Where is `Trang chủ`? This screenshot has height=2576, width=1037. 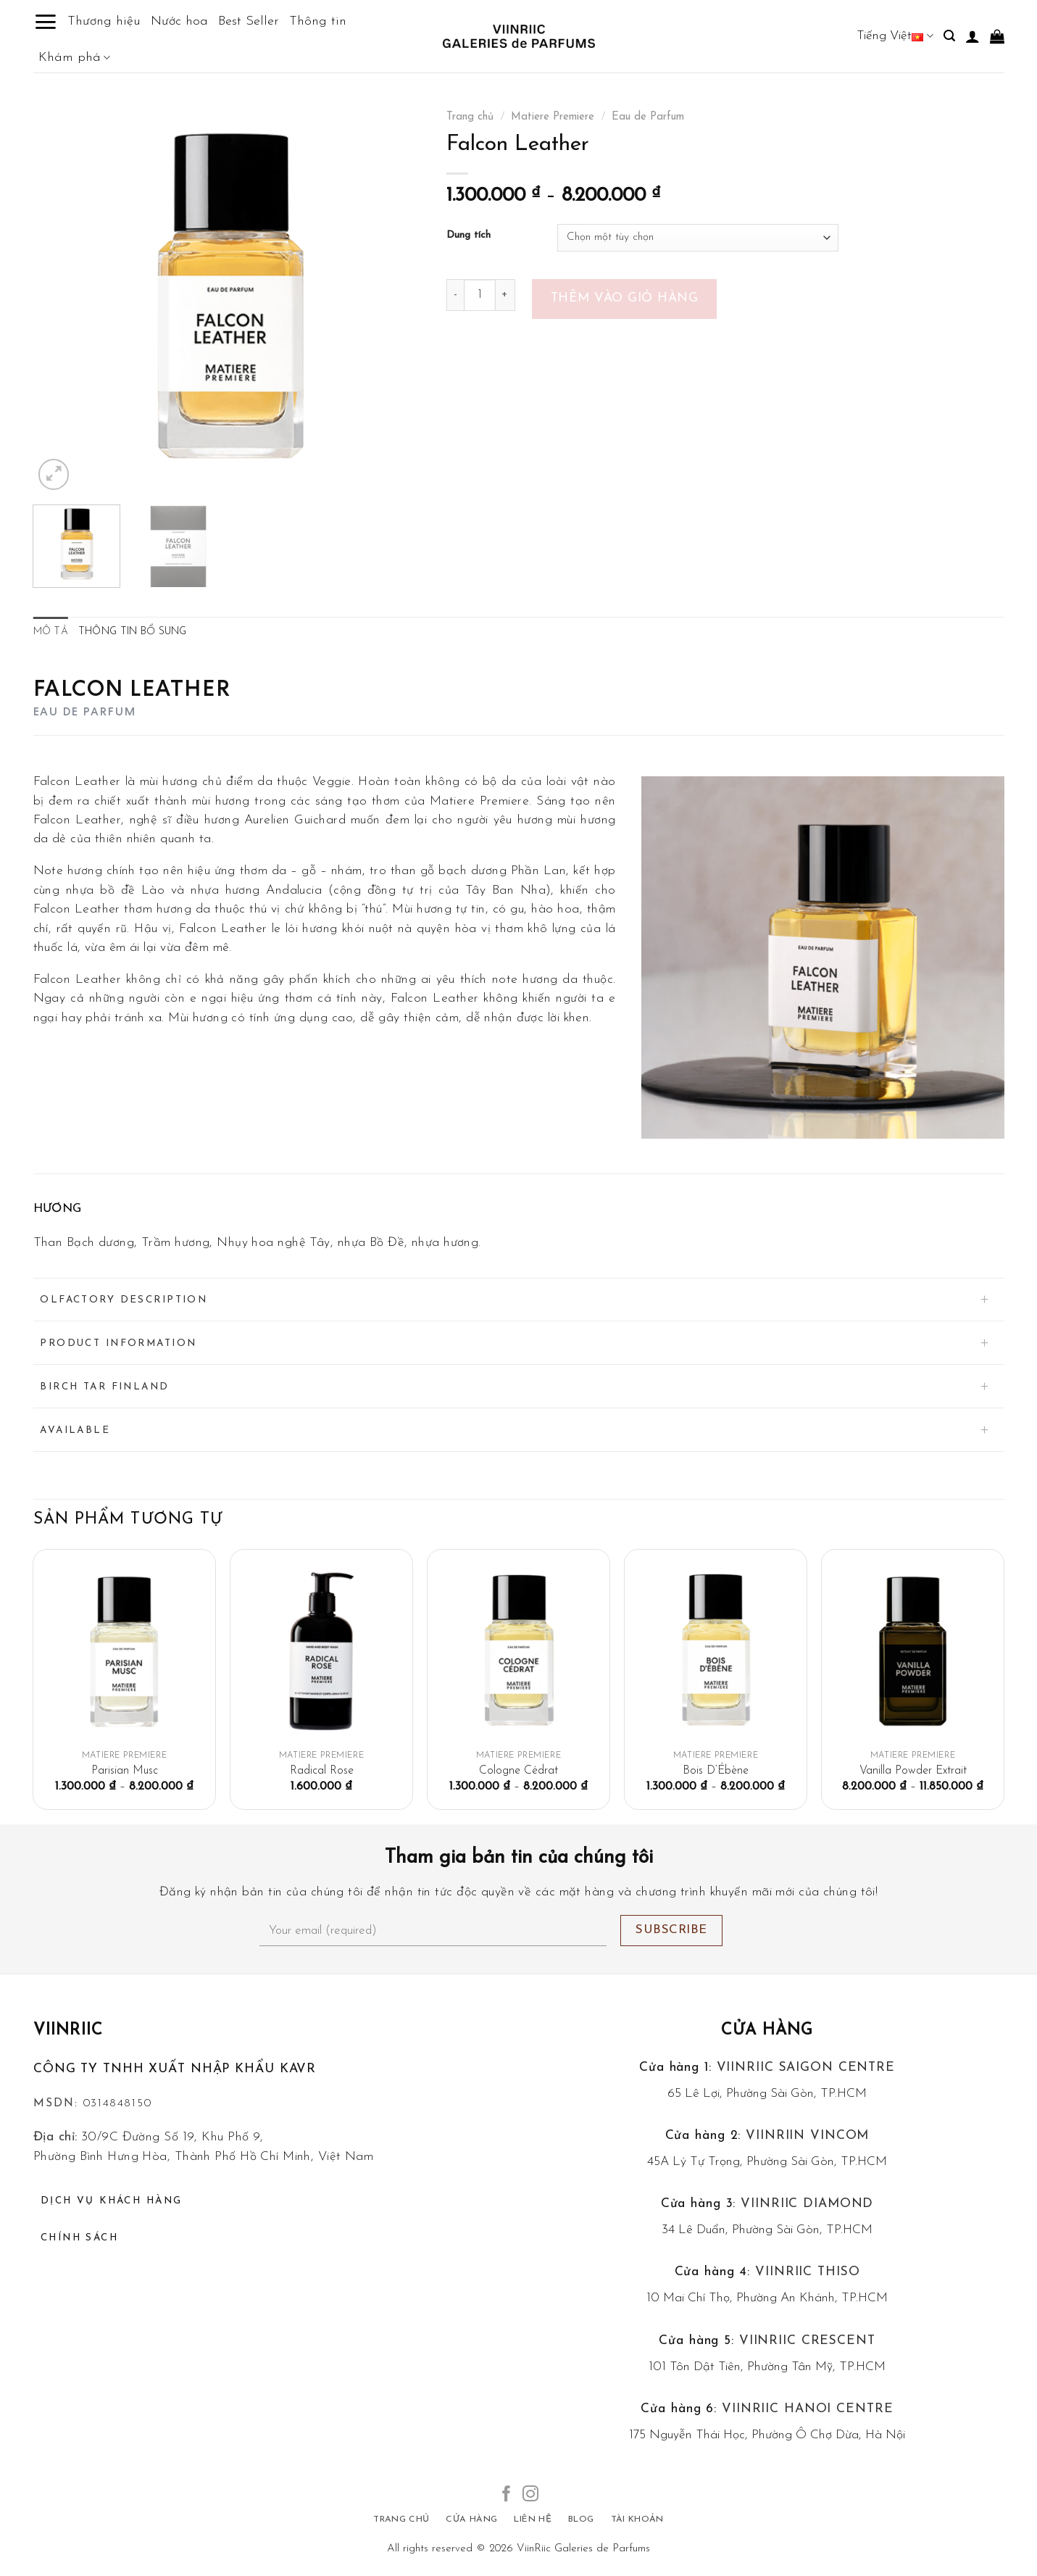
Trang chủ is located at coordinates (469, 117).